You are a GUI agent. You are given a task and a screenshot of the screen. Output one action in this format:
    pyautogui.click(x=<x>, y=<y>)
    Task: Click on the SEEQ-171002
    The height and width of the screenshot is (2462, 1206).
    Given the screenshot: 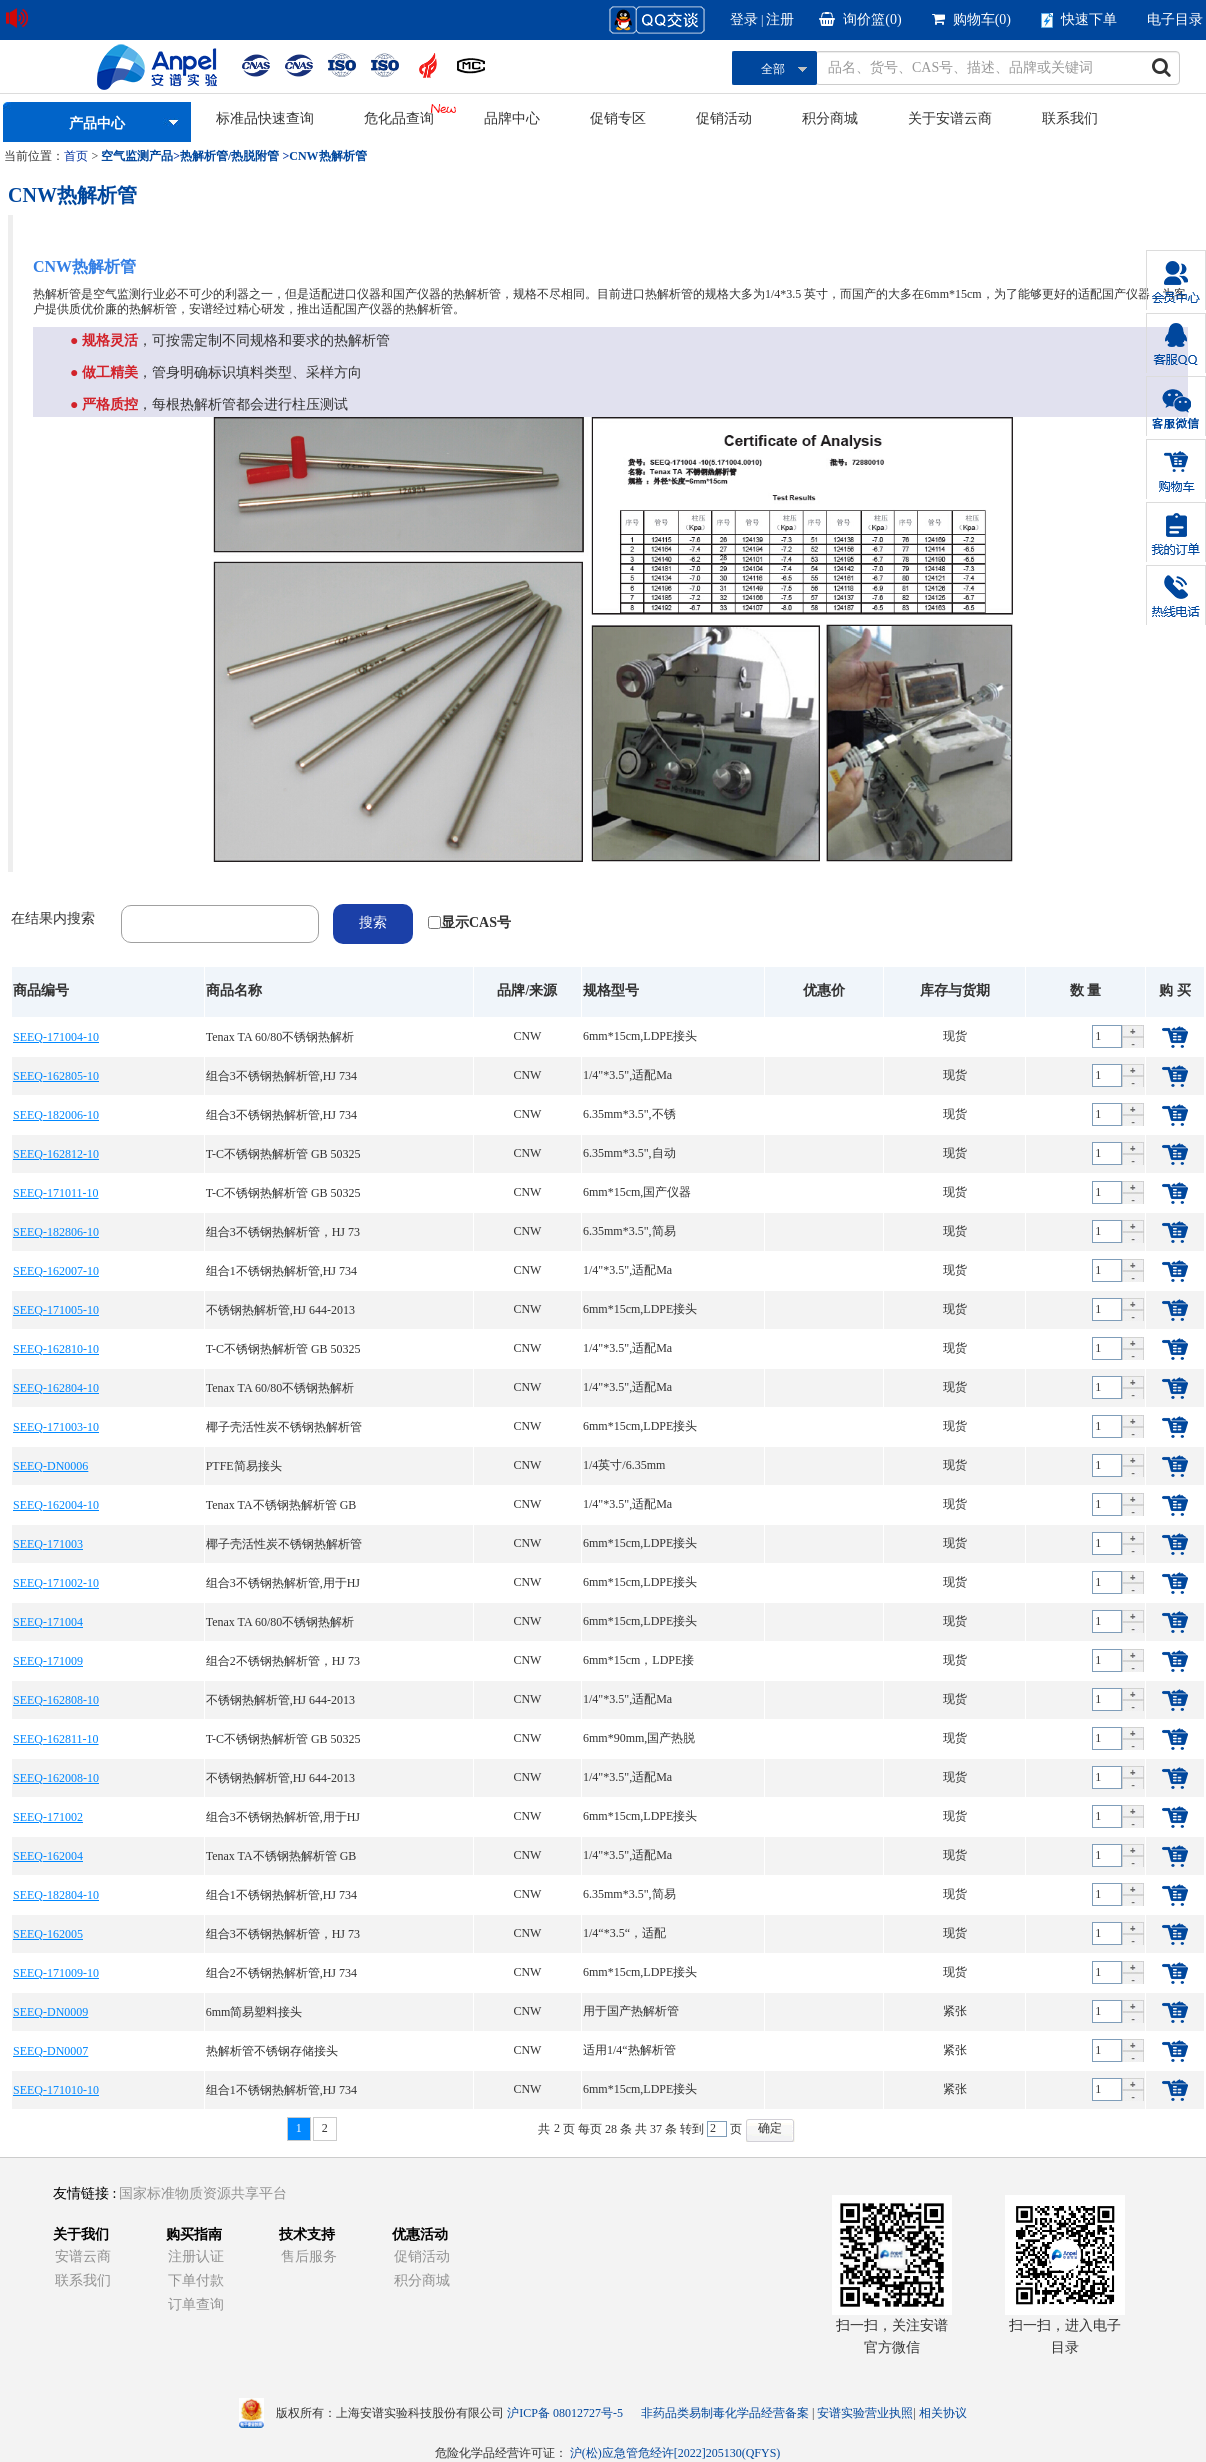 What is the action you would take?
    pyautogui.click(x=48, y=1817)
    